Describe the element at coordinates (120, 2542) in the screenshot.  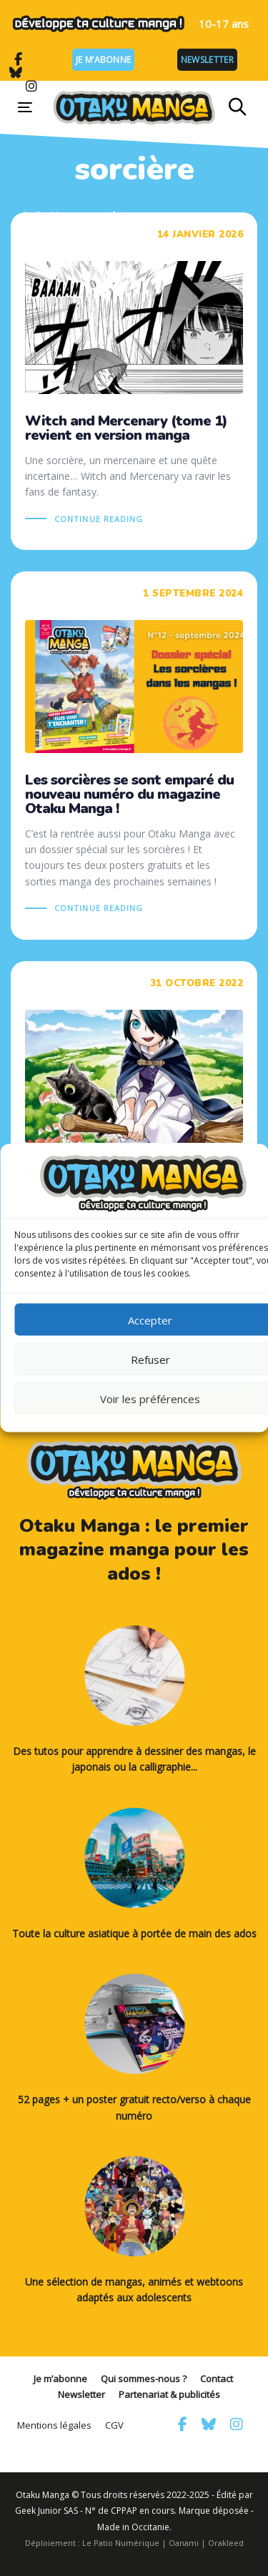
I see `Le Patio Numérique` at that location.